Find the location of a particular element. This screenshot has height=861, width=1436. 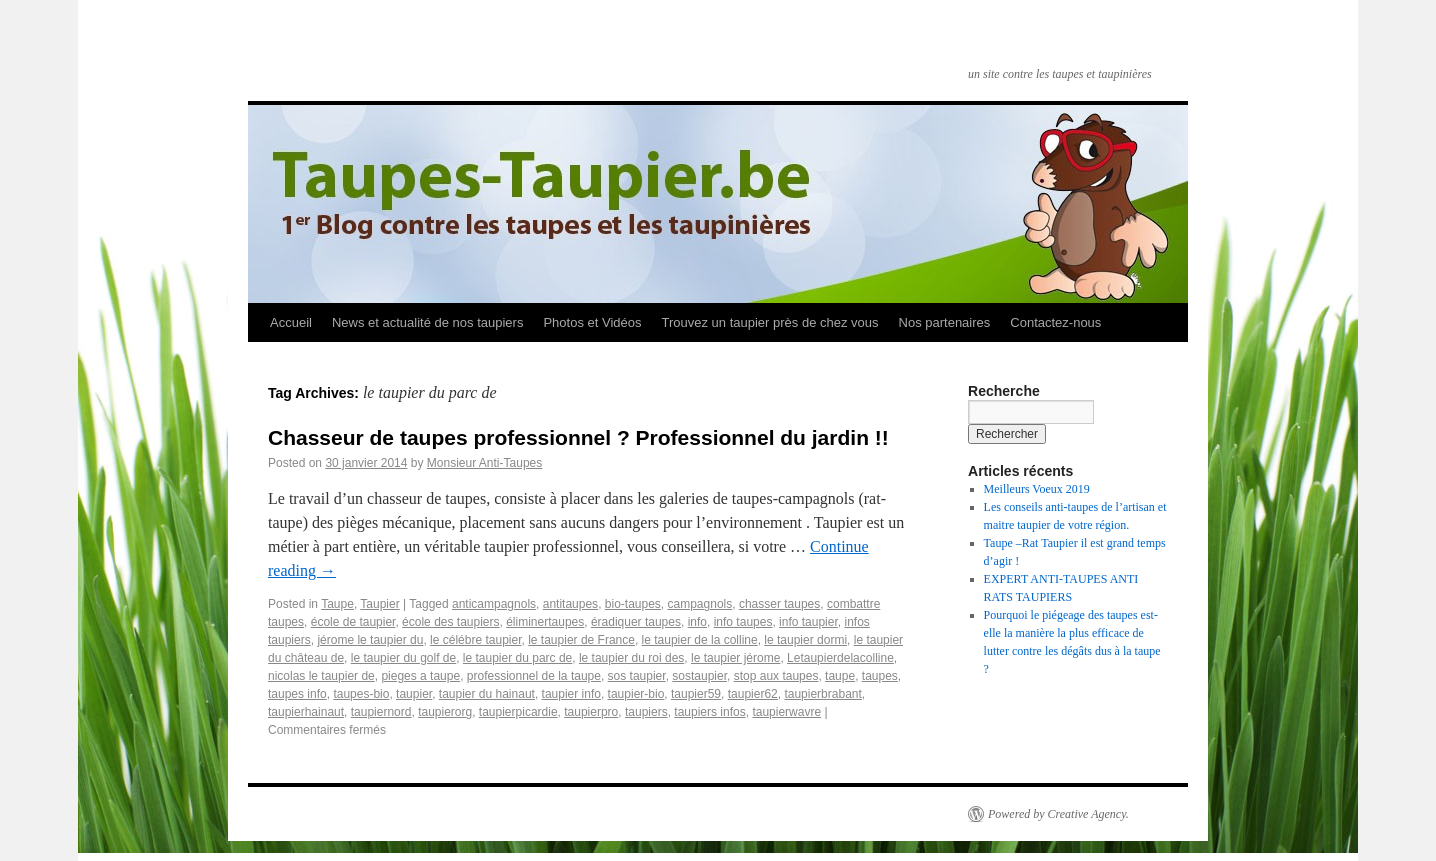

taupiernord is located at coordinates (381, 712).